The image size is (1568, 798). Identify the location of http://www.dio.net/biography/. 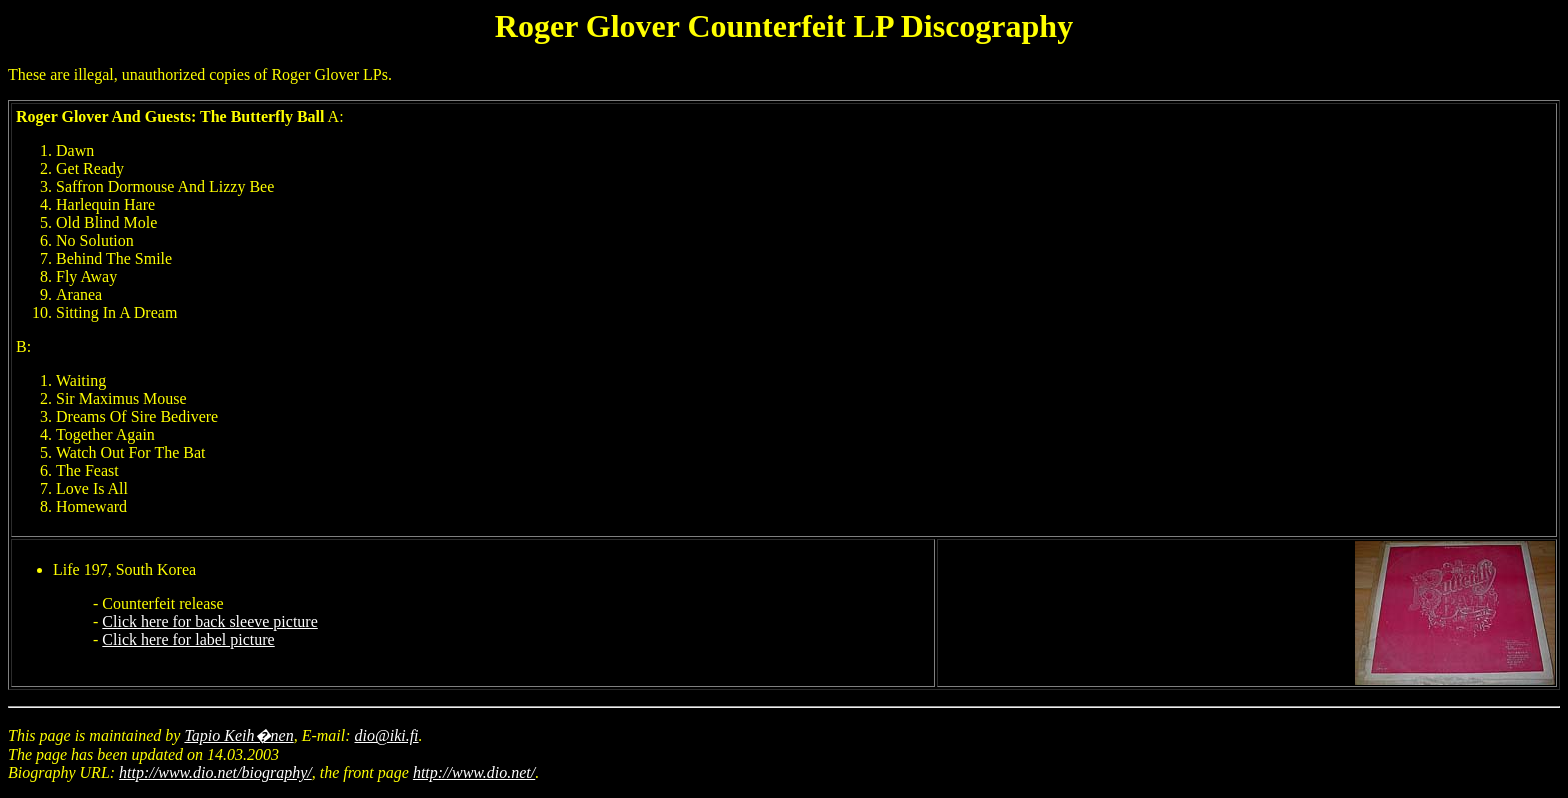
(215, 772).